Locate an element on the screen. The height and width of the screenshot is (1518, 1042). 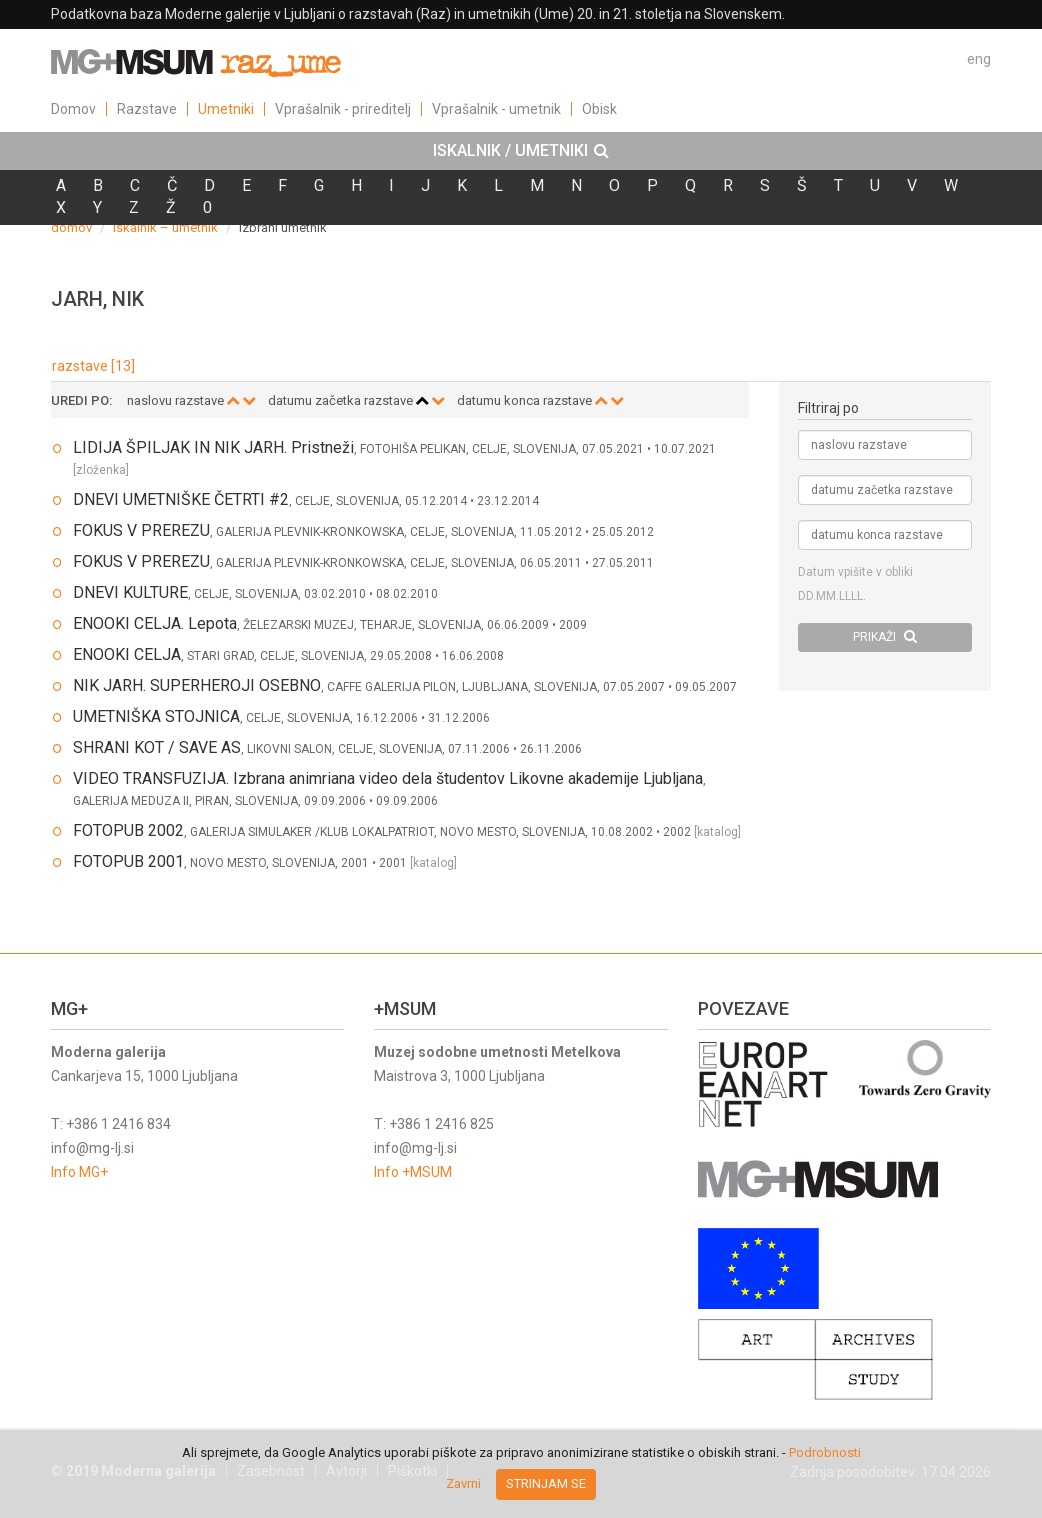
FOTOPUB 2002 is located at coordinates (128, 830).